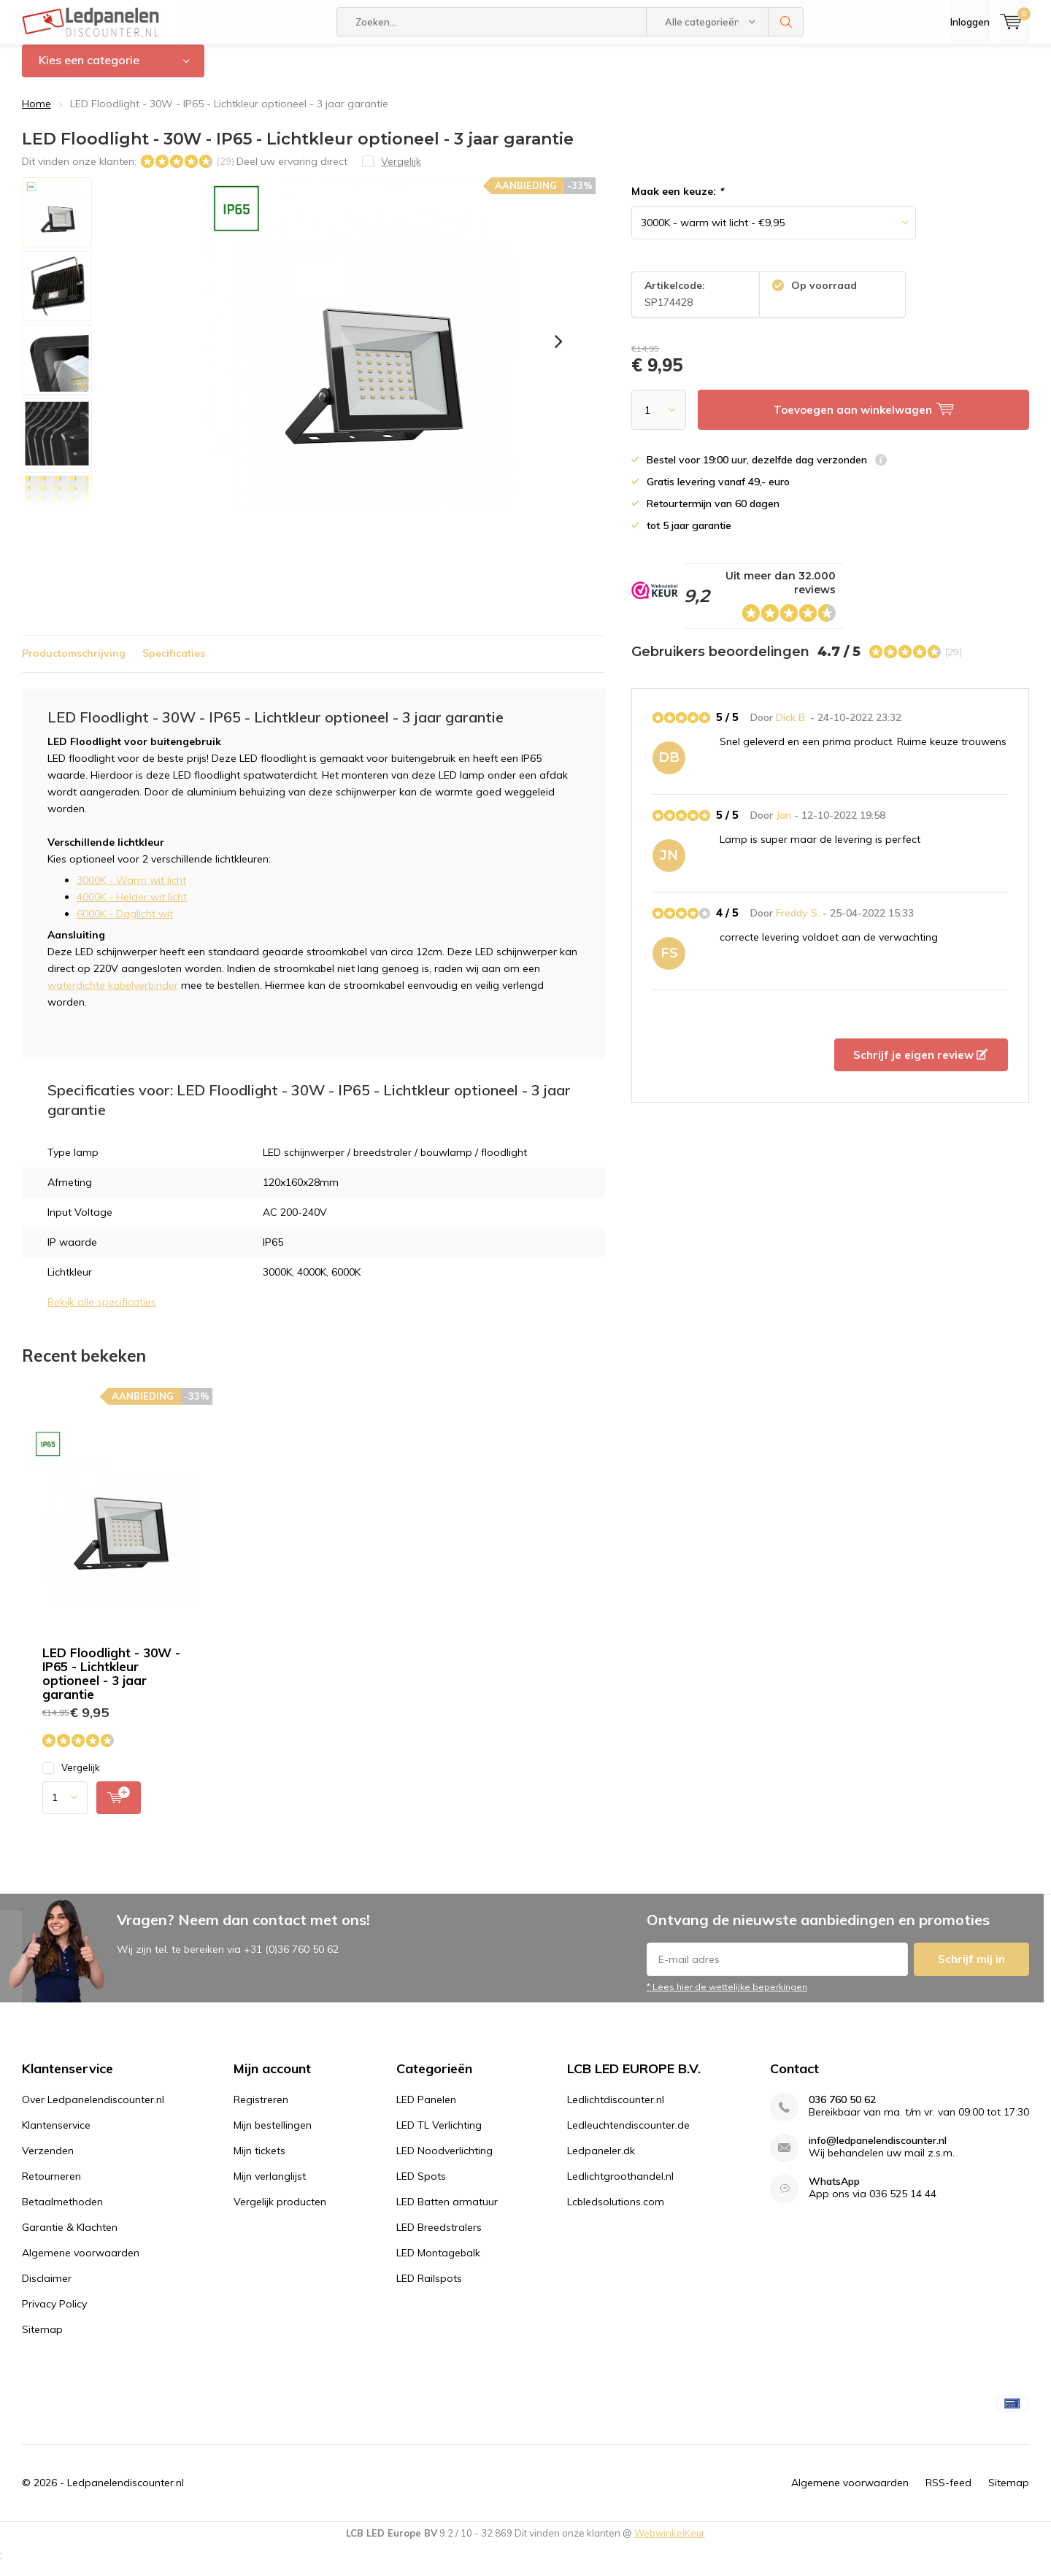  I want to click on Mijn tickets, so click(259, 2160).